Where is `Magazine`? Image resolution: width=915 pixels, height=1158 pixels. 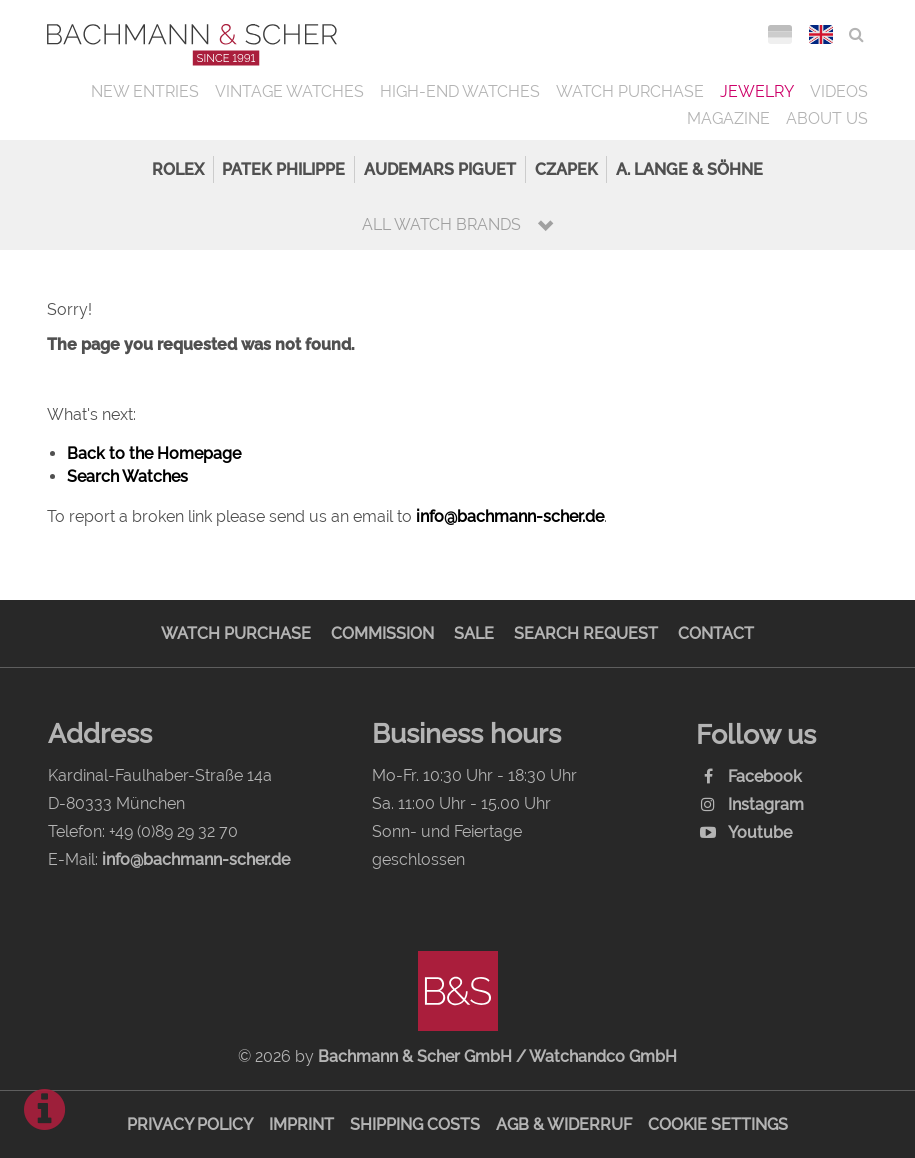
Magazine is located at coordinates (728, 118).